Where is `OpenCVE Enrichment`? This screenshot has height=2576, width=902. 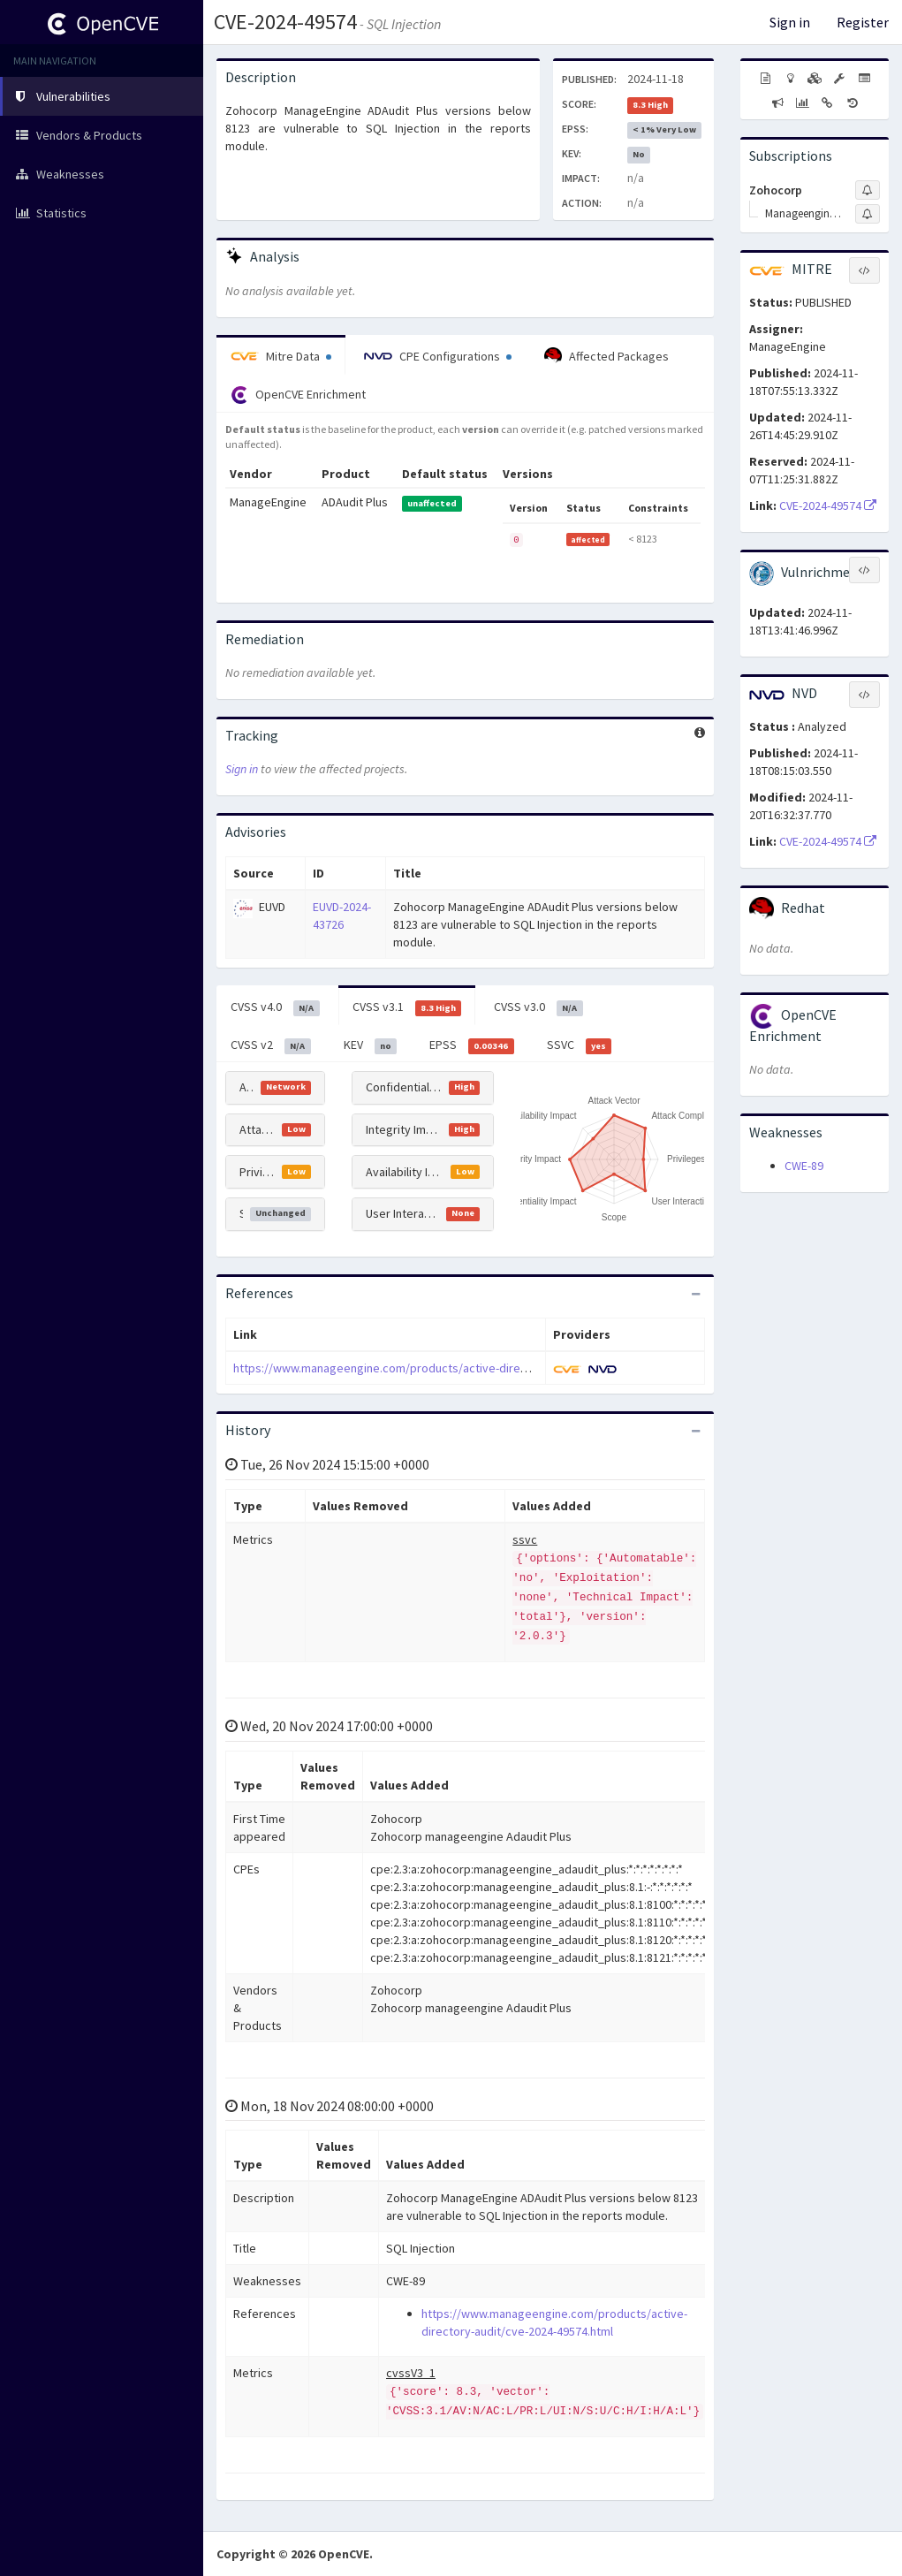 OpenCVE Enrichment is located at coordinates (298, 395).